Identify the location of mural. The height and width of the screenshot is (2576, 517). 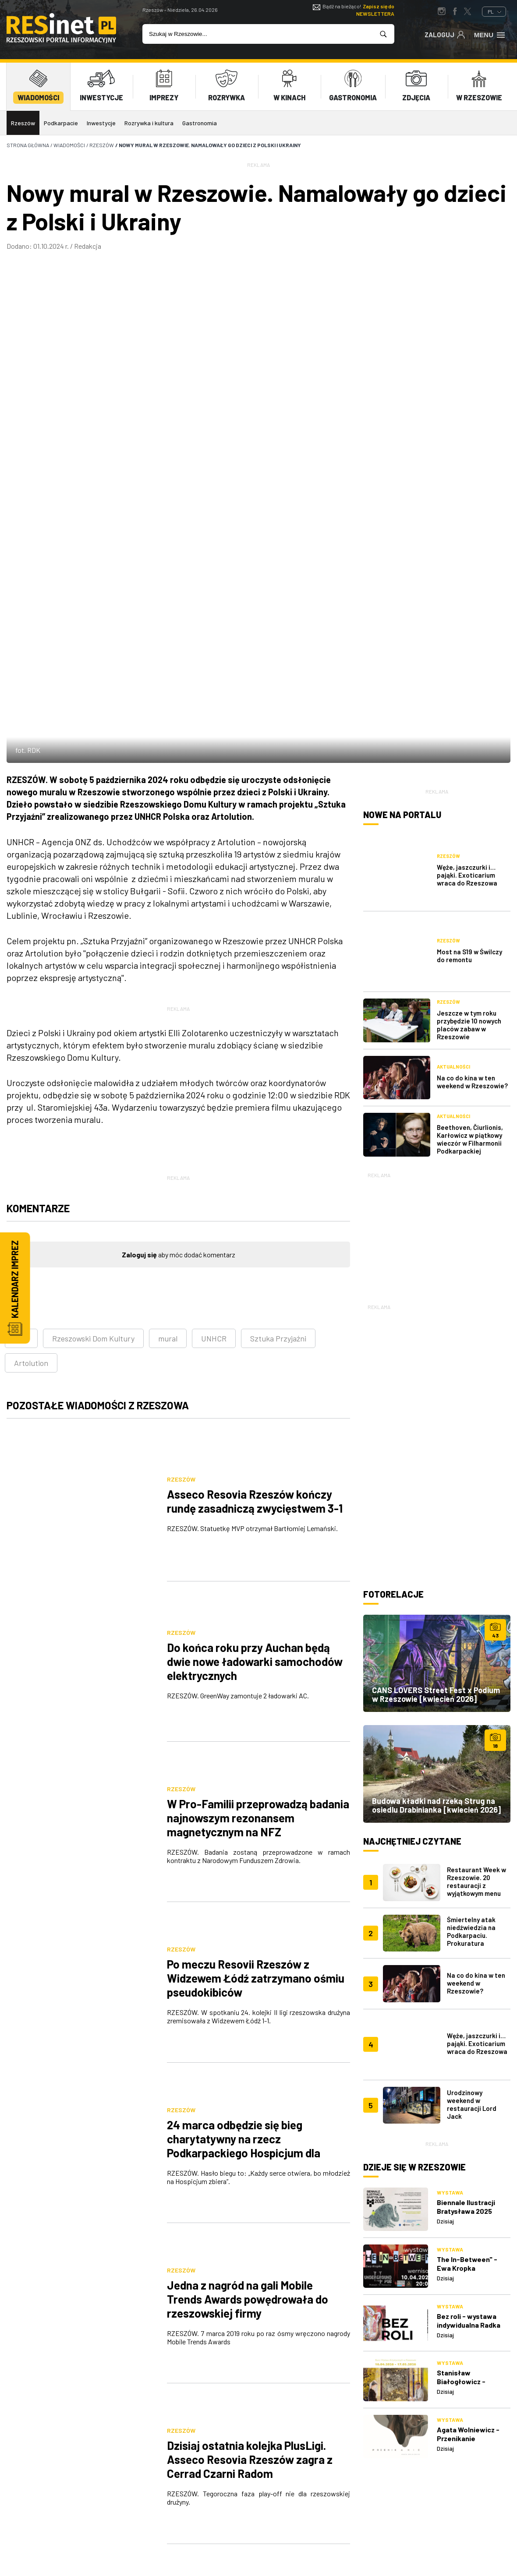
(167, 1075).